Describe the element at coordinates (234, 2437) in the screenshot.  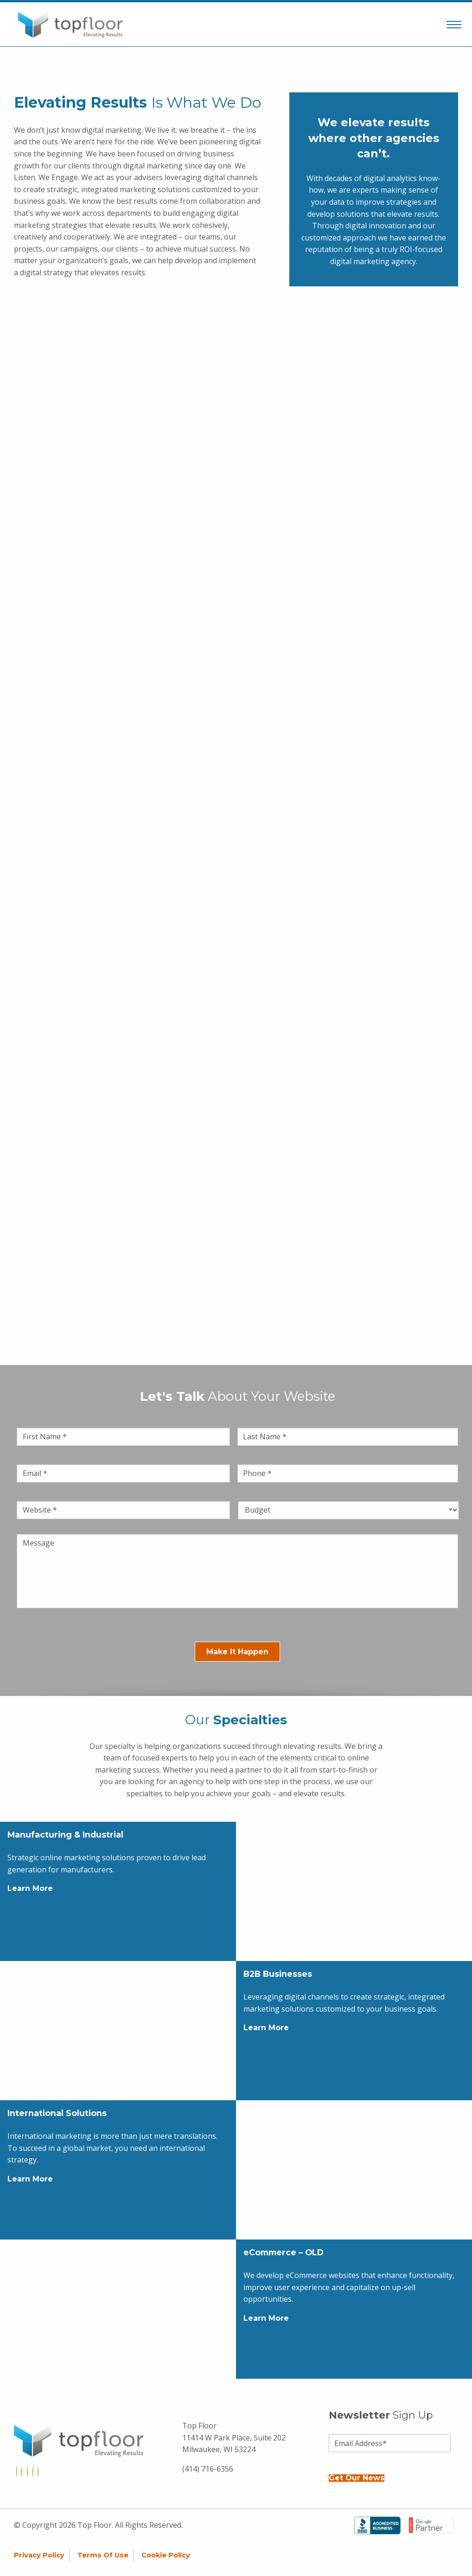
I see `Top Floor 11414 W Park Place, Suite 202 Milwaukee, WI 53224` at that location.